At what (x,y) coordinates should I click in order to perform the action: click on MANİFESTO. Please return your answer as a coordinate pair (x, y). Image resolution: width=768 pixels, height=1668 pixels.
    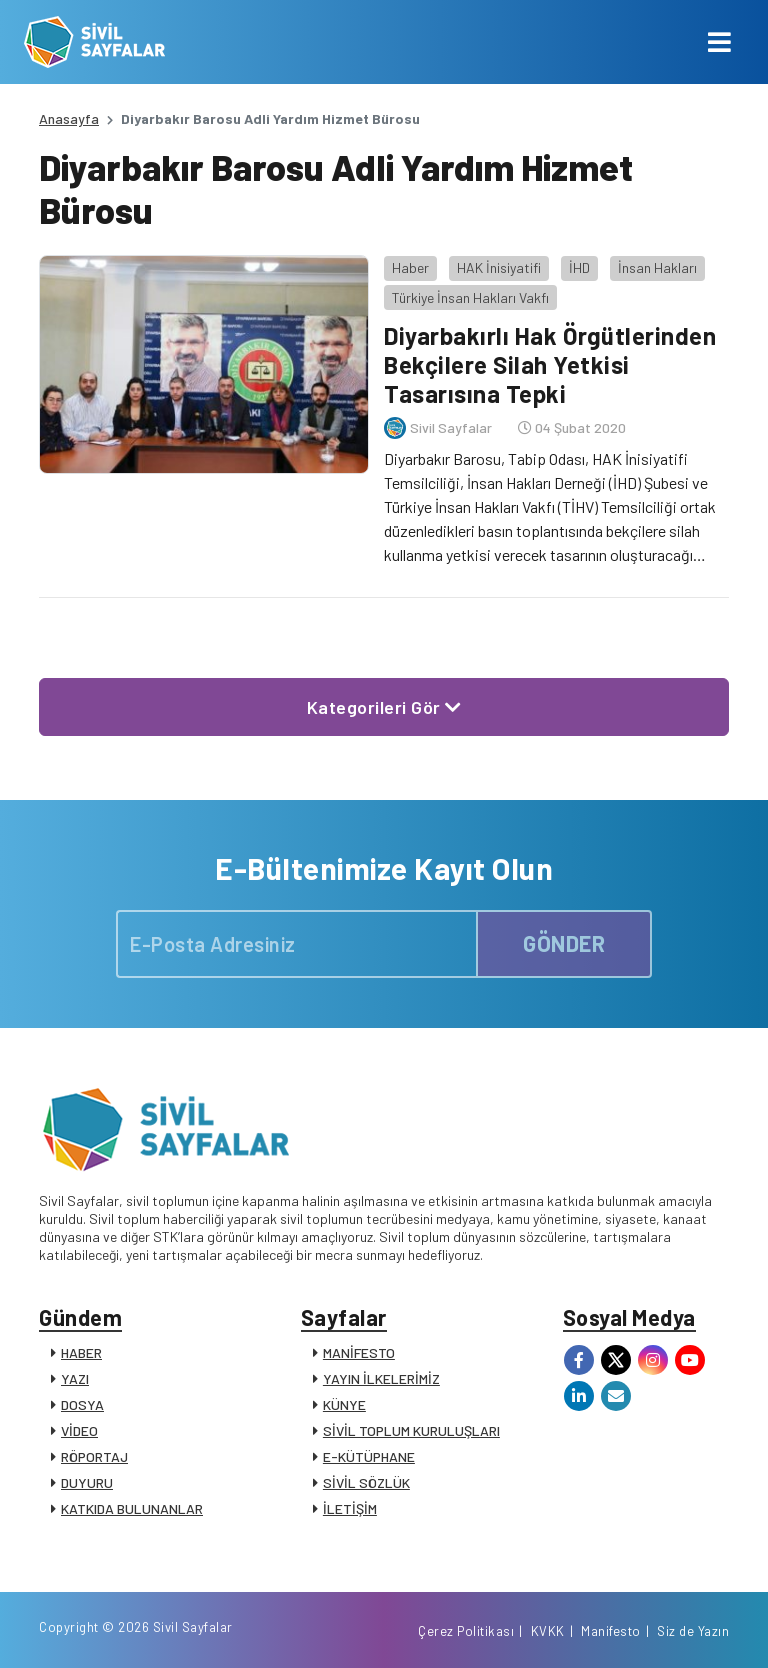
    Looking at the image, I should click on (359, 1352).